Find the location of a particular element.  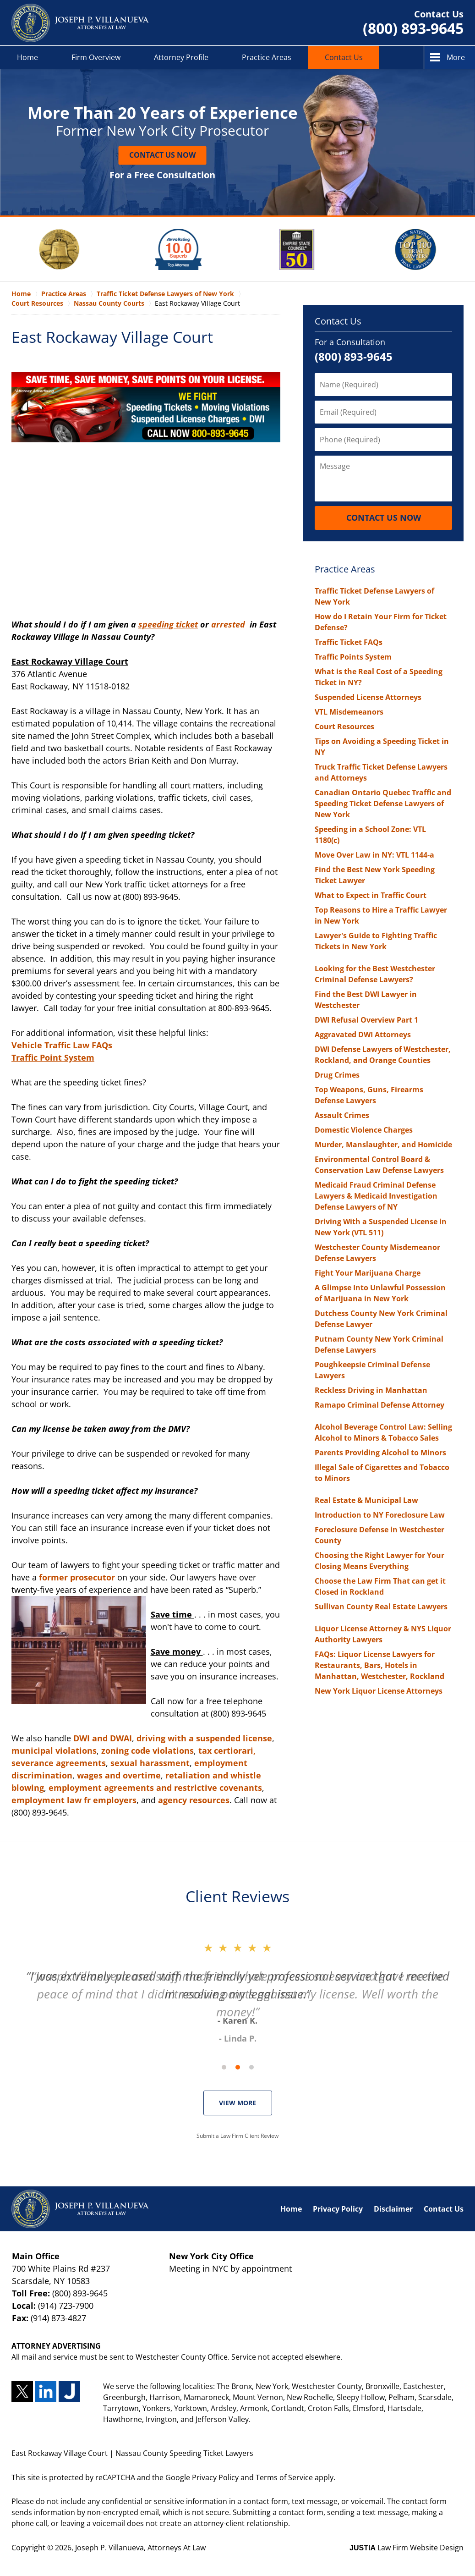

Practice Areas is located at coordinates (266, 57).